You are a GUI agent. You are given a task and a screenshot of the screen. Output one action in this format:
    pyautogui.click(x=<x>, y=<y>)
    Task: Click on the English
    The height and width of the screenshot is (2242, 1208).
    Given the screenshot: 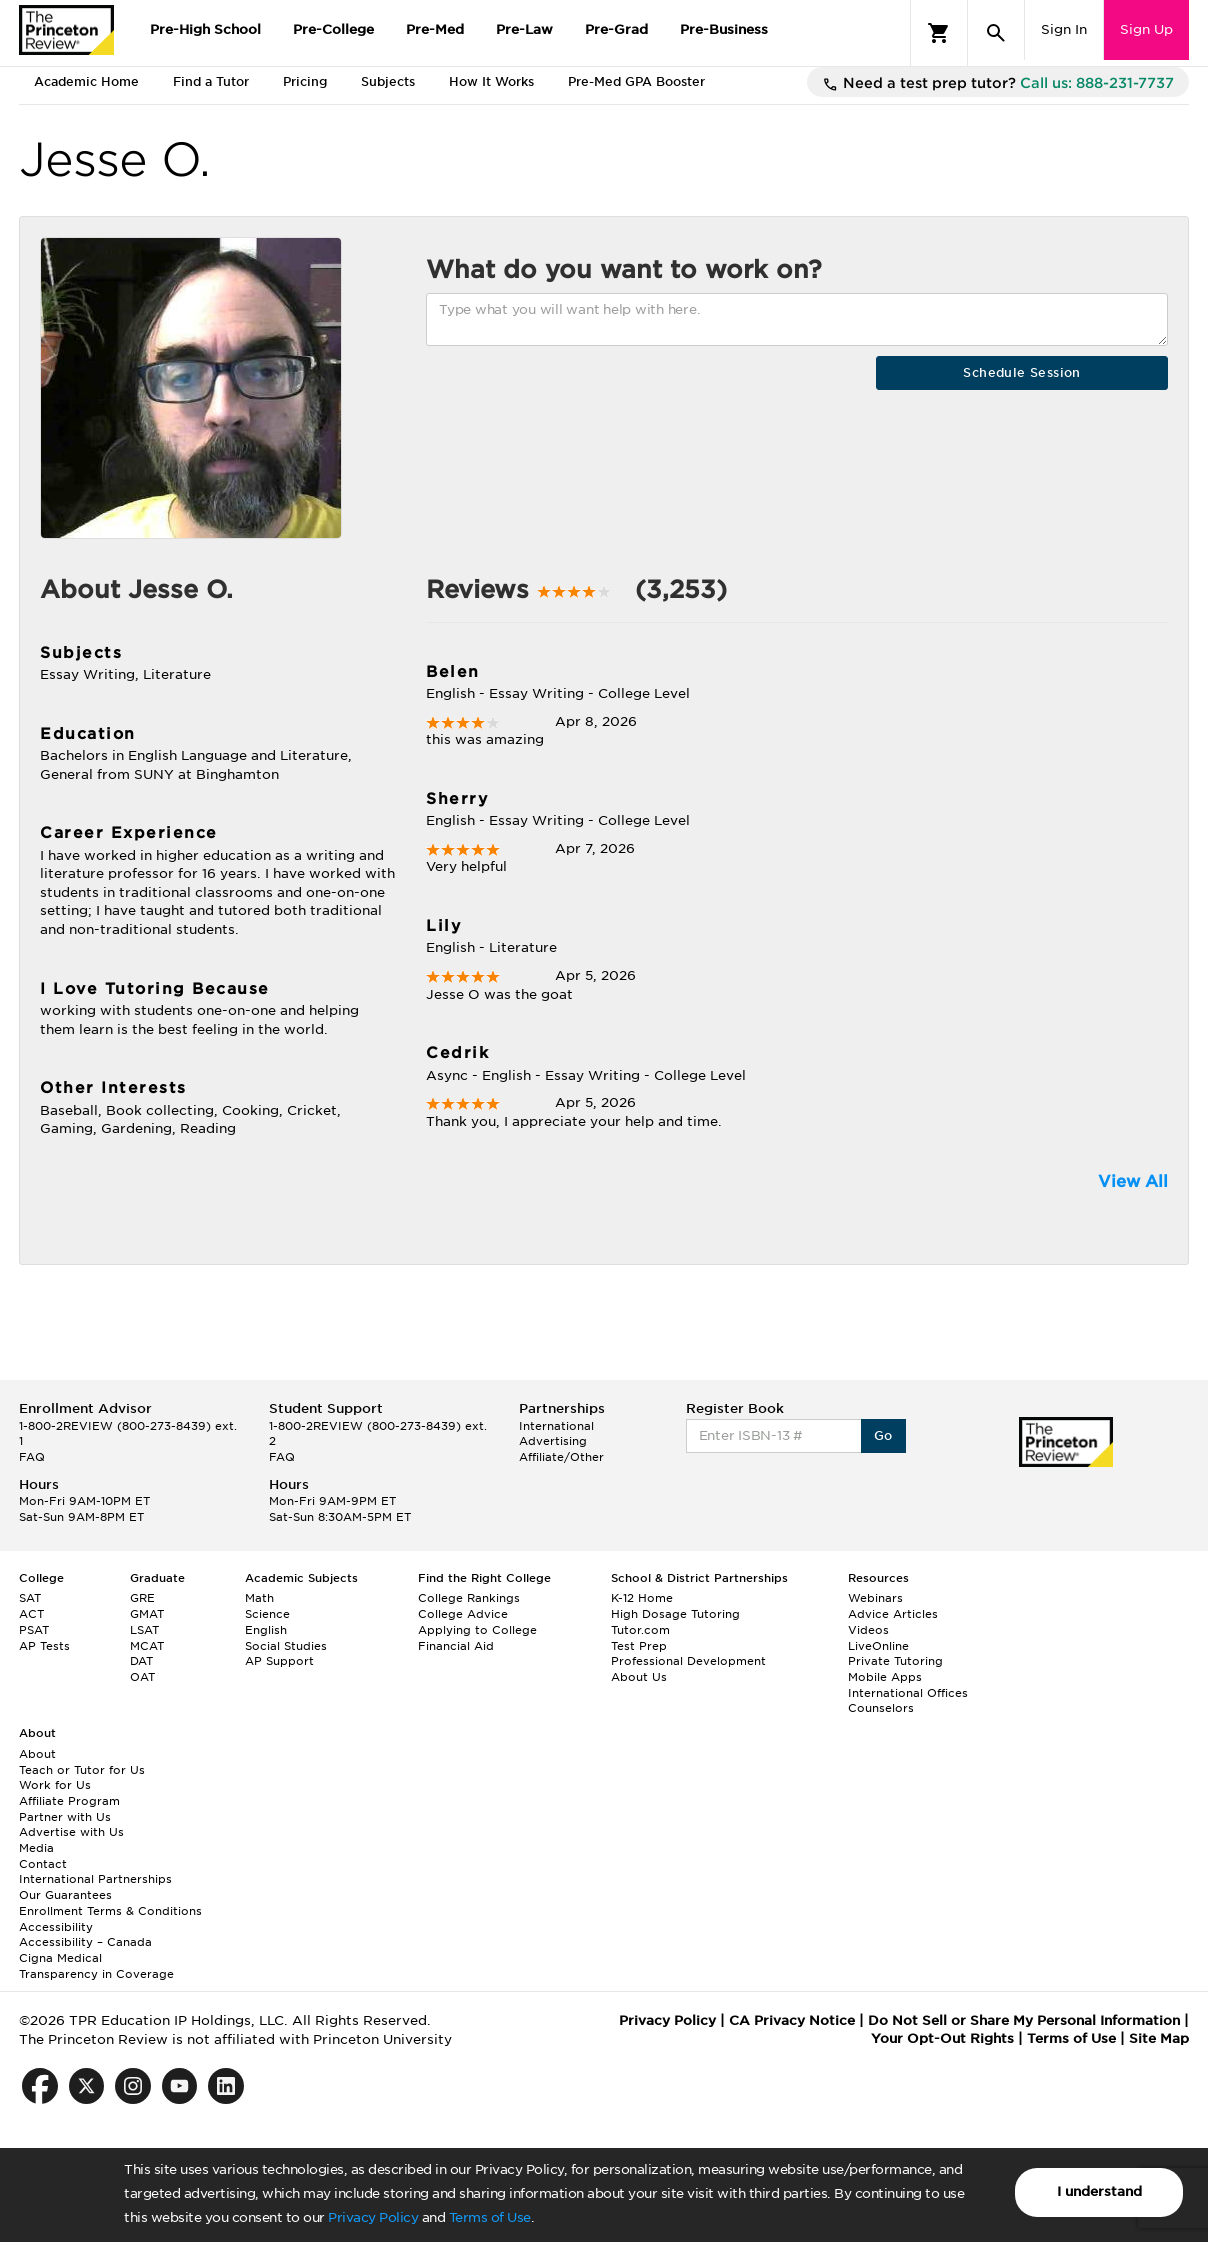 What is the action you would take?
    pyautogui.click(x=266, y=1630)
    